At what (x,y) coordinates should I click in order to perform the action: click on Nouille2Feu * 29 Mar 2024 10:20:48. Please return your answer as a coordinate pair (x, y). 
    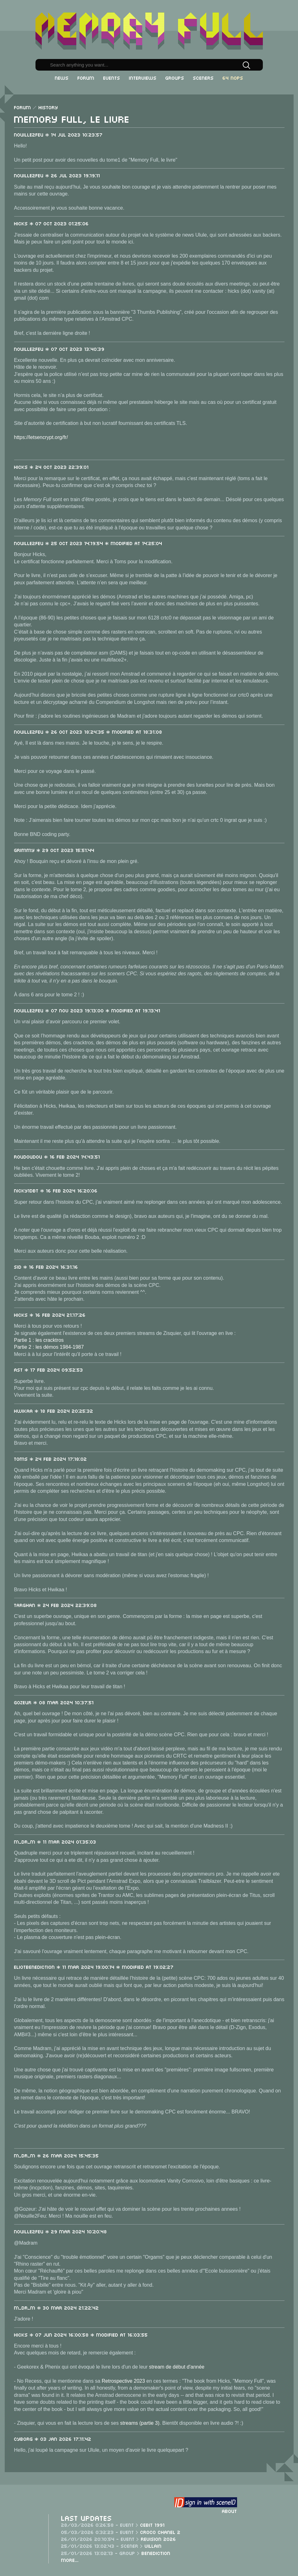
    Looking at the image, I should click on (60, 2231).